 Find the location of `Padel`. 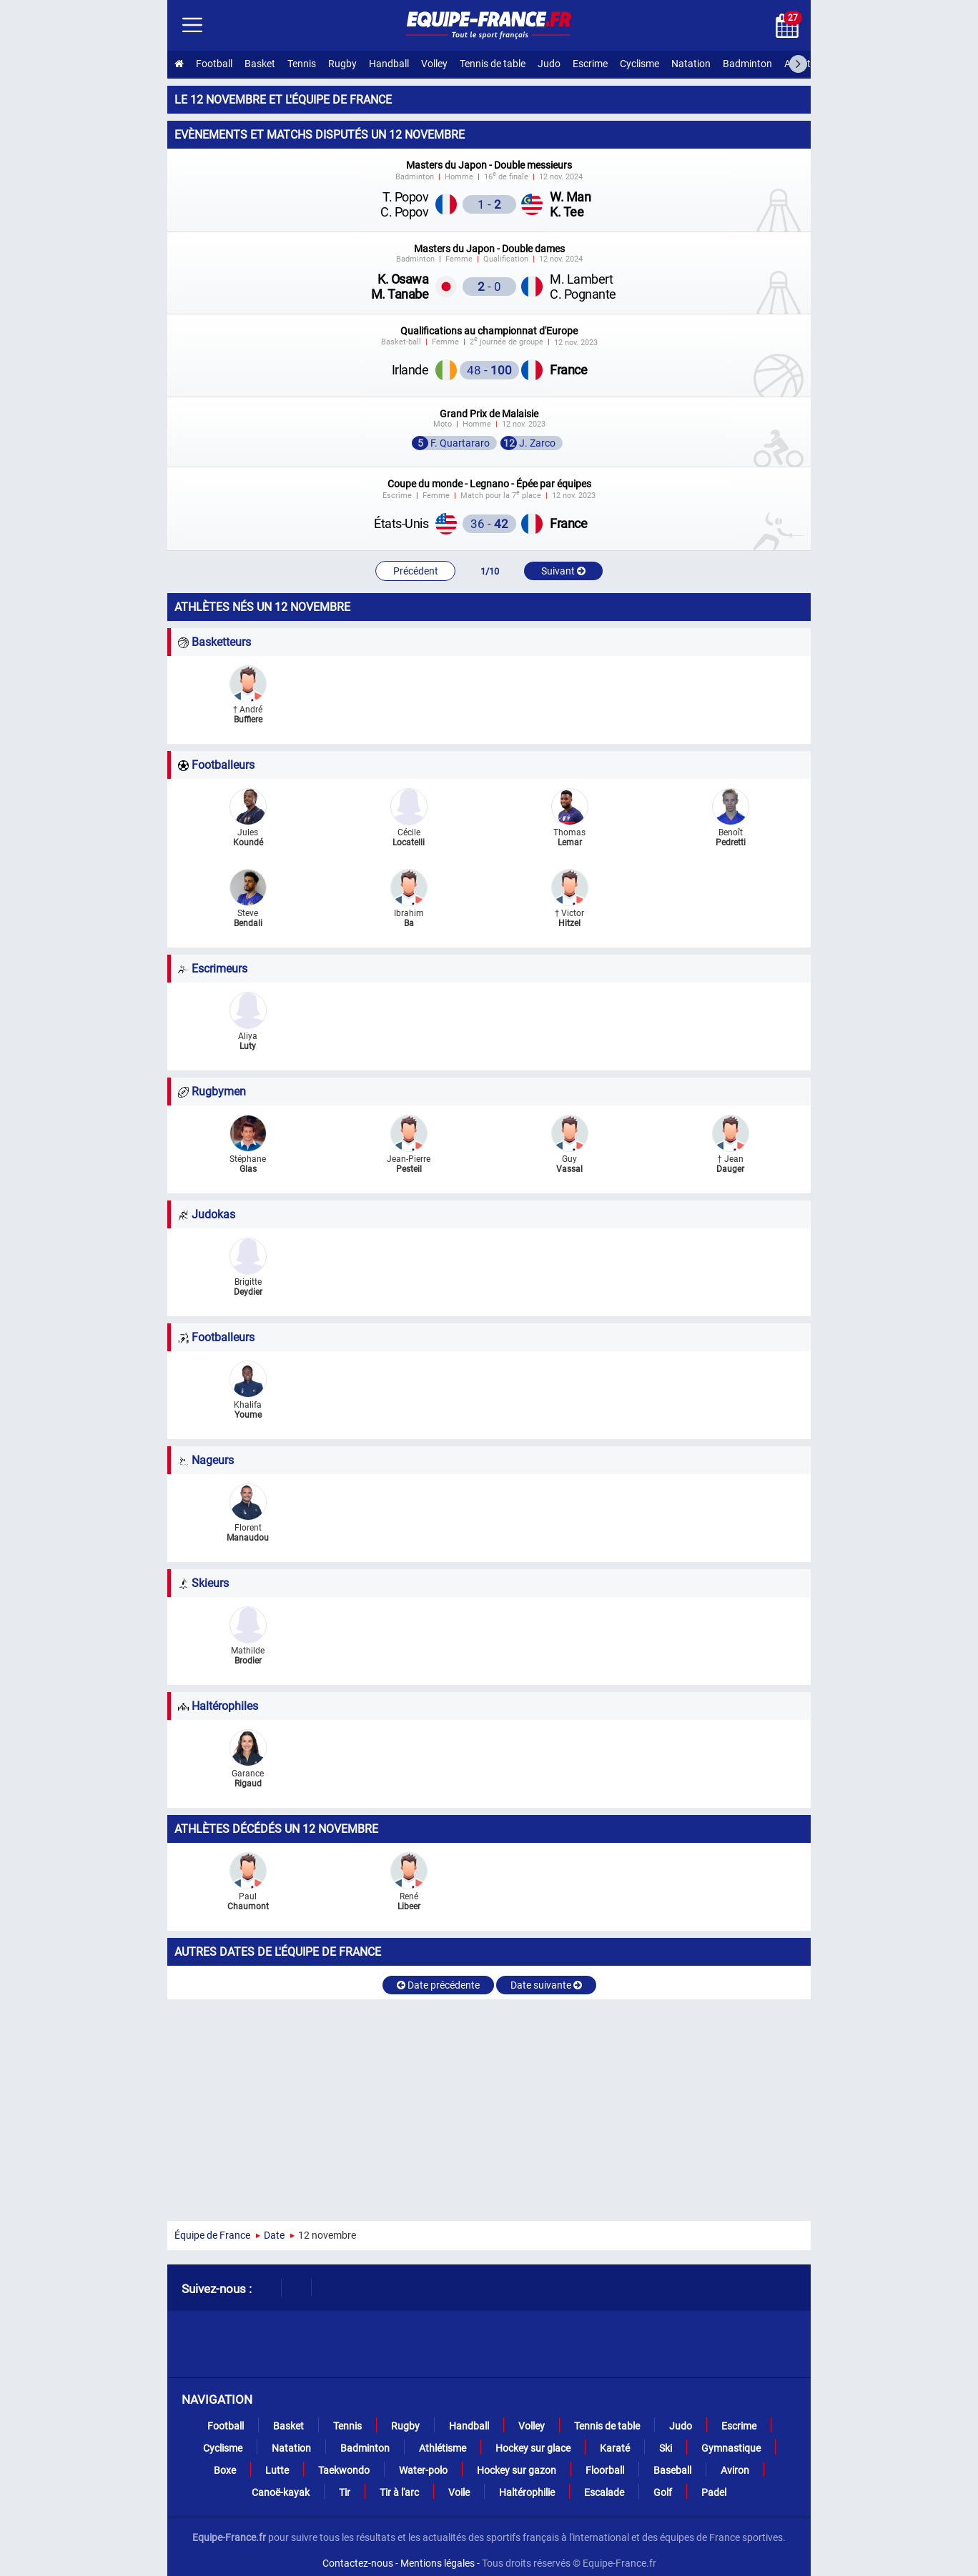

Padel is located at coordinates (713, 2492).